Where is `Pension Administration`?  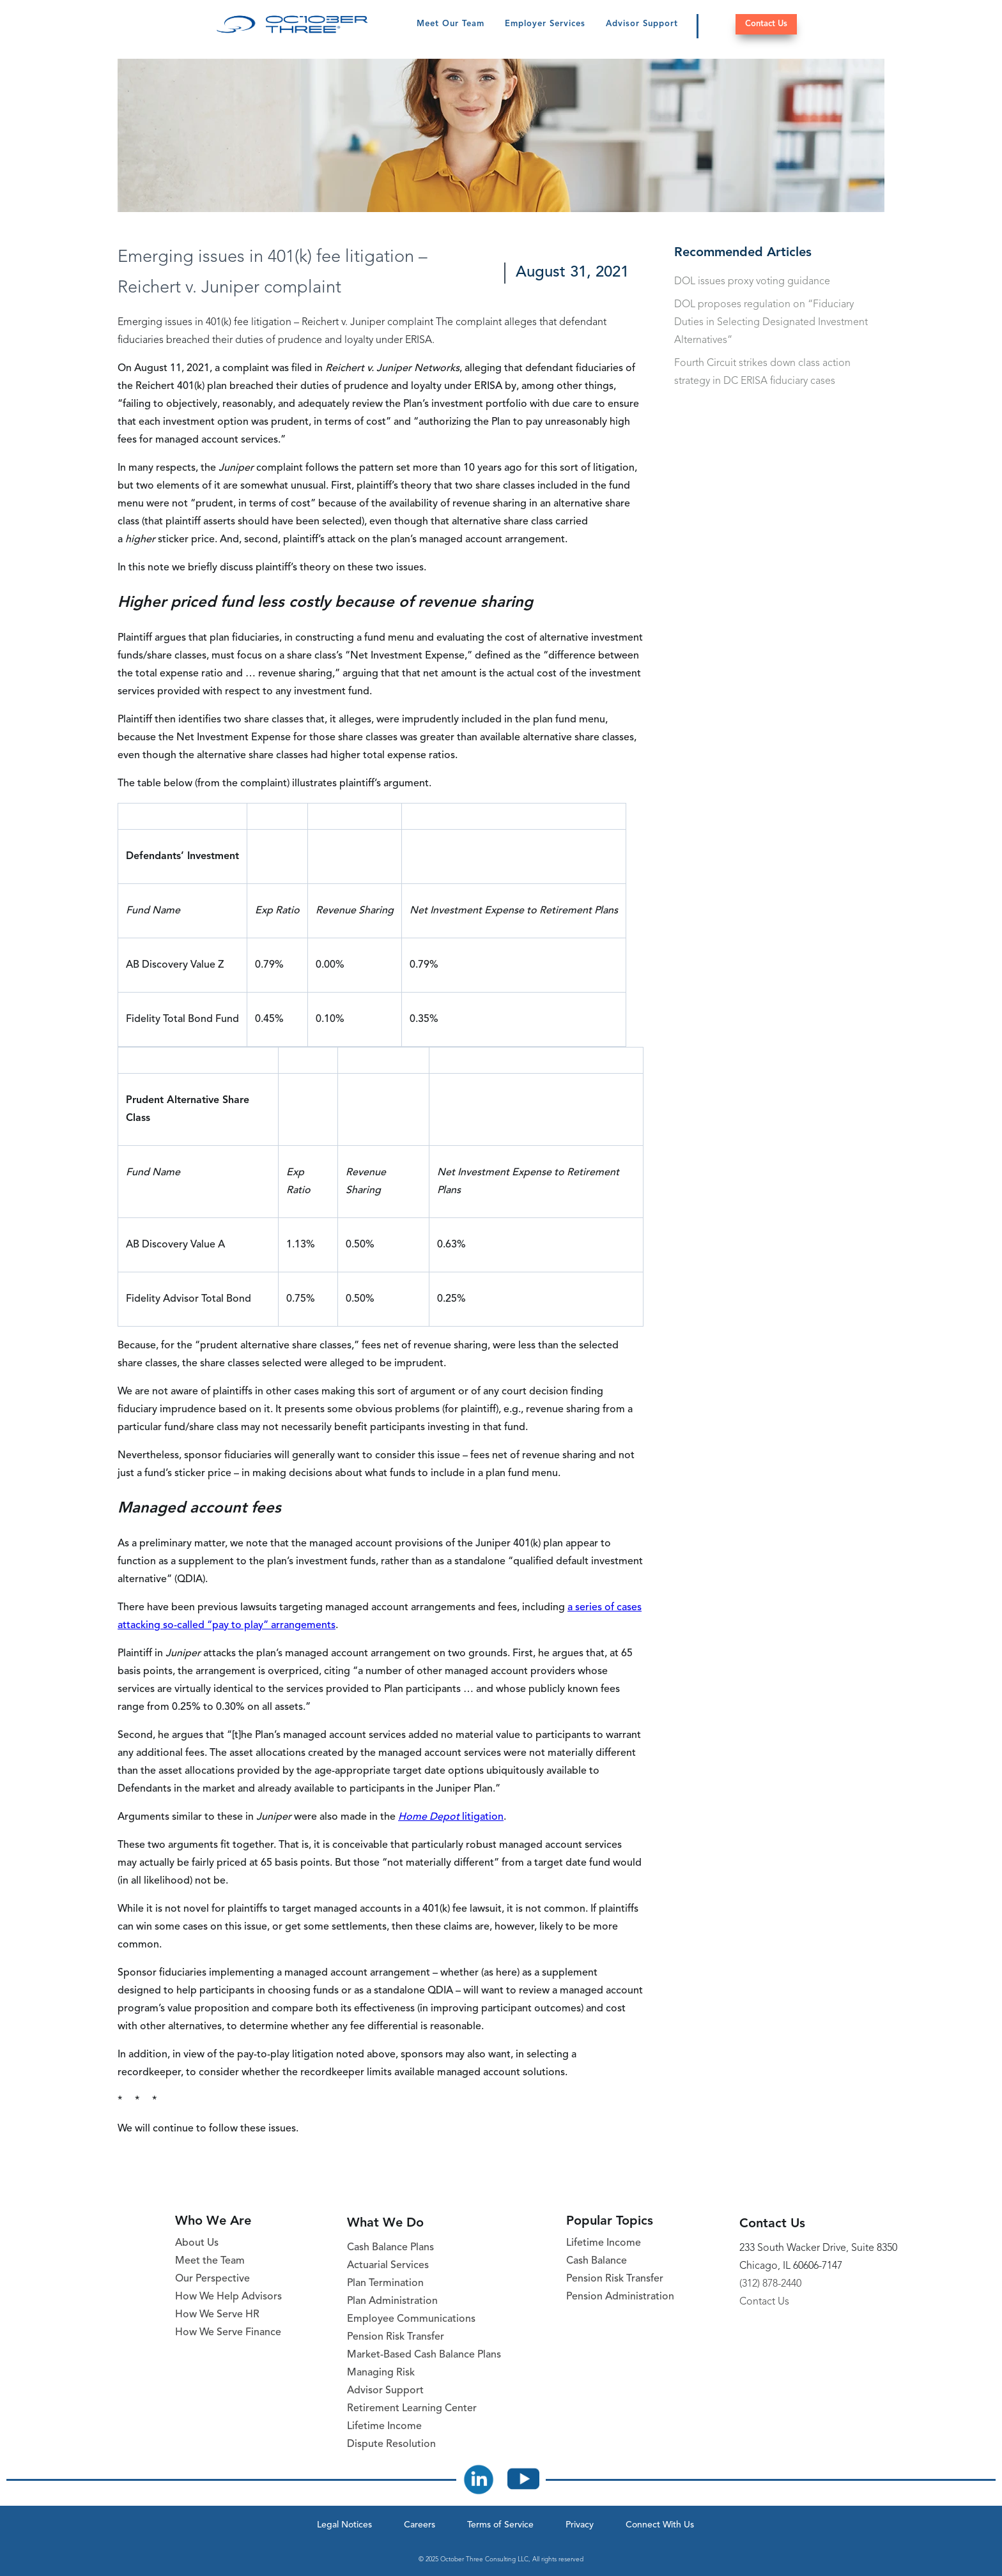
Pension Administration is located at coordinates (620, 2297).